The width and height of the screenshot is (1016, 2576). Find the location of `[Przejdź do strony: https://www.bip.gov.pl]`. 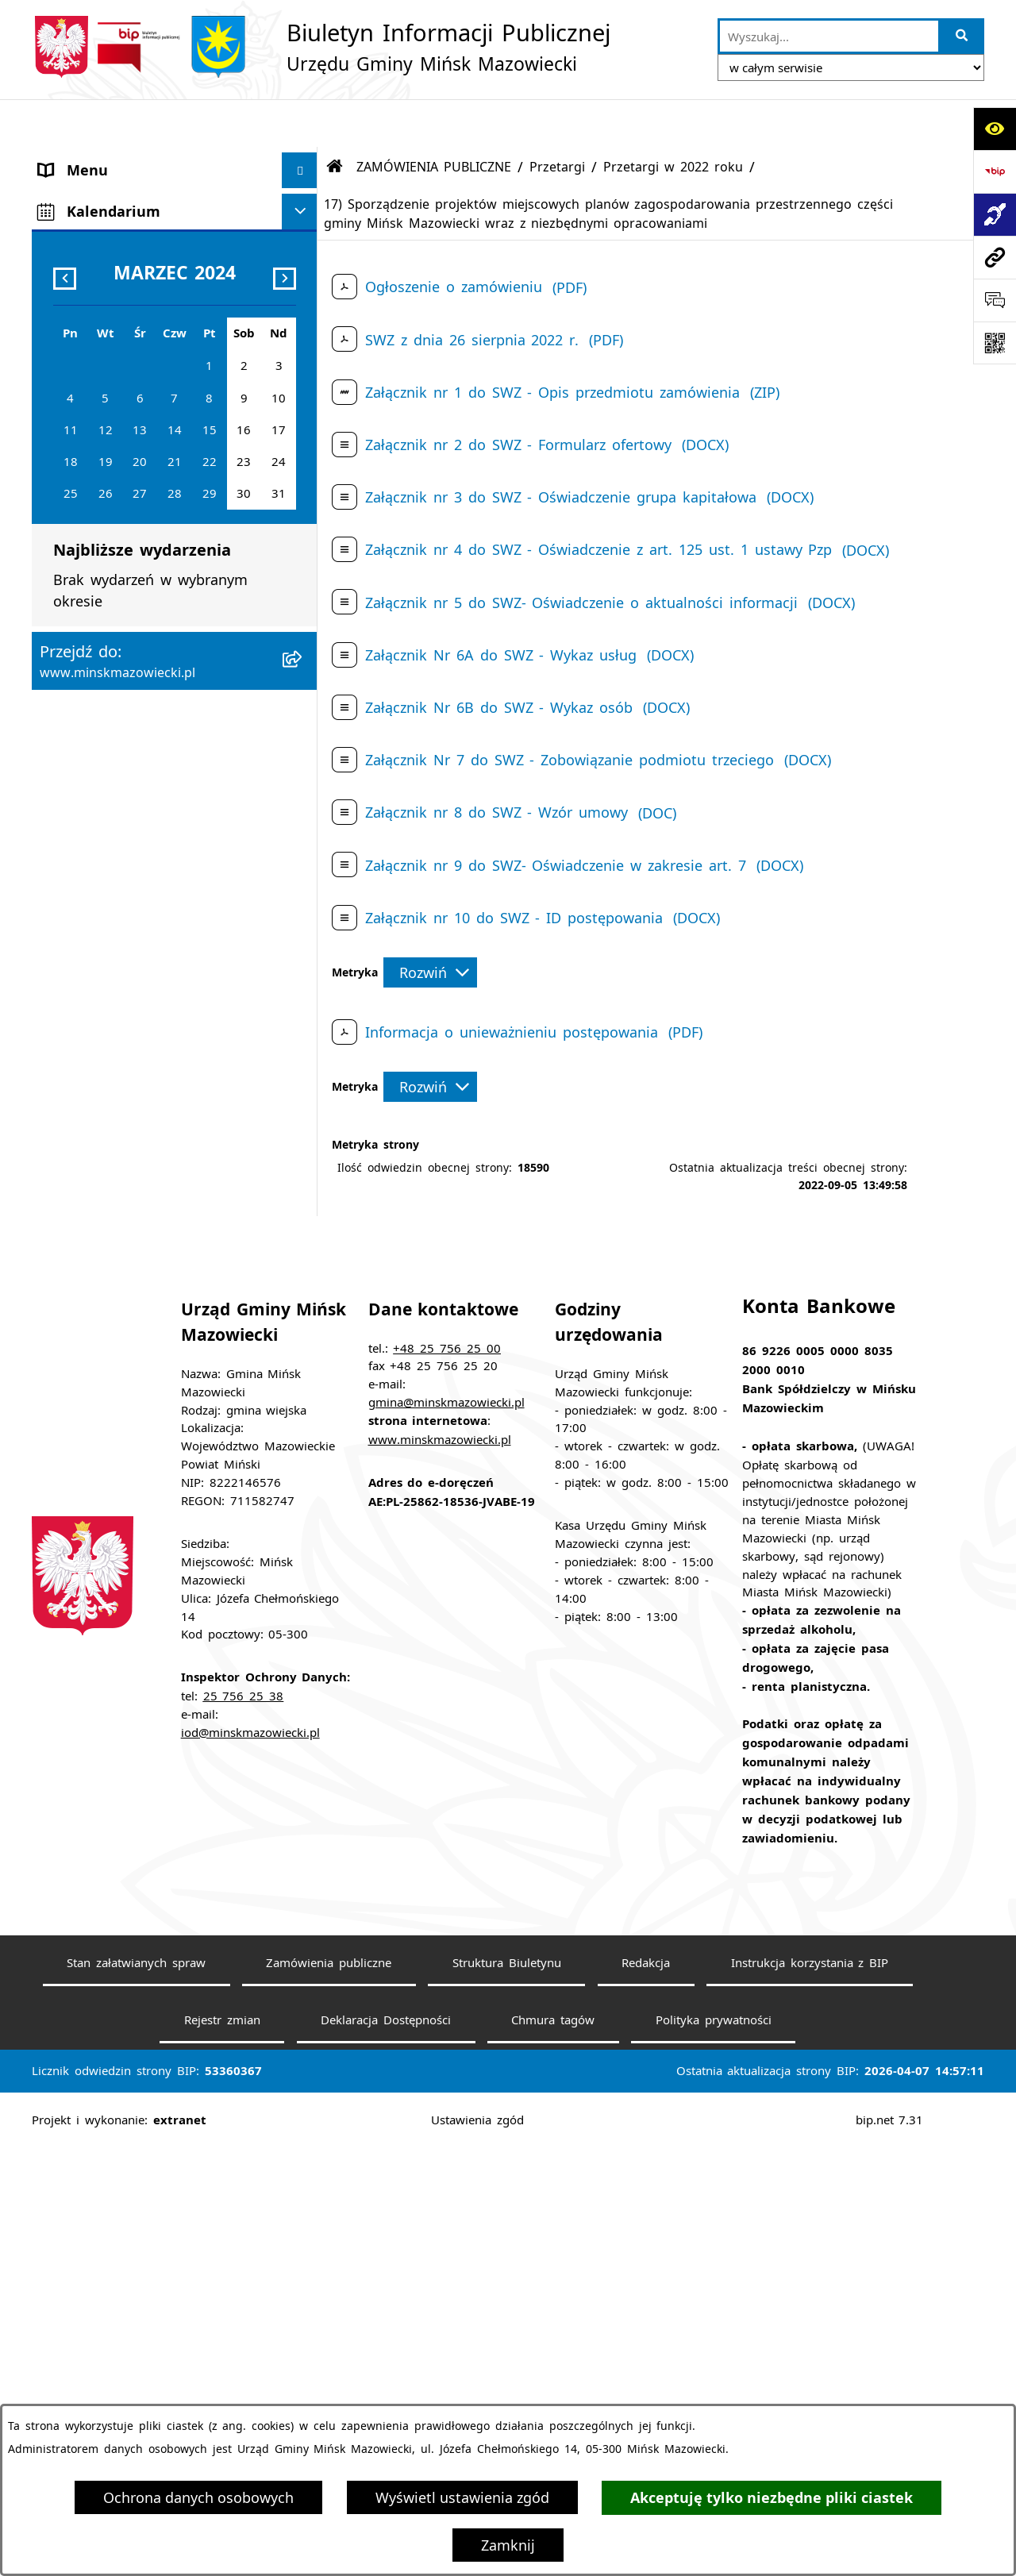

[Przejdź do strony: https://www.bip.gov.pl] is located at coordinates (994, 171).